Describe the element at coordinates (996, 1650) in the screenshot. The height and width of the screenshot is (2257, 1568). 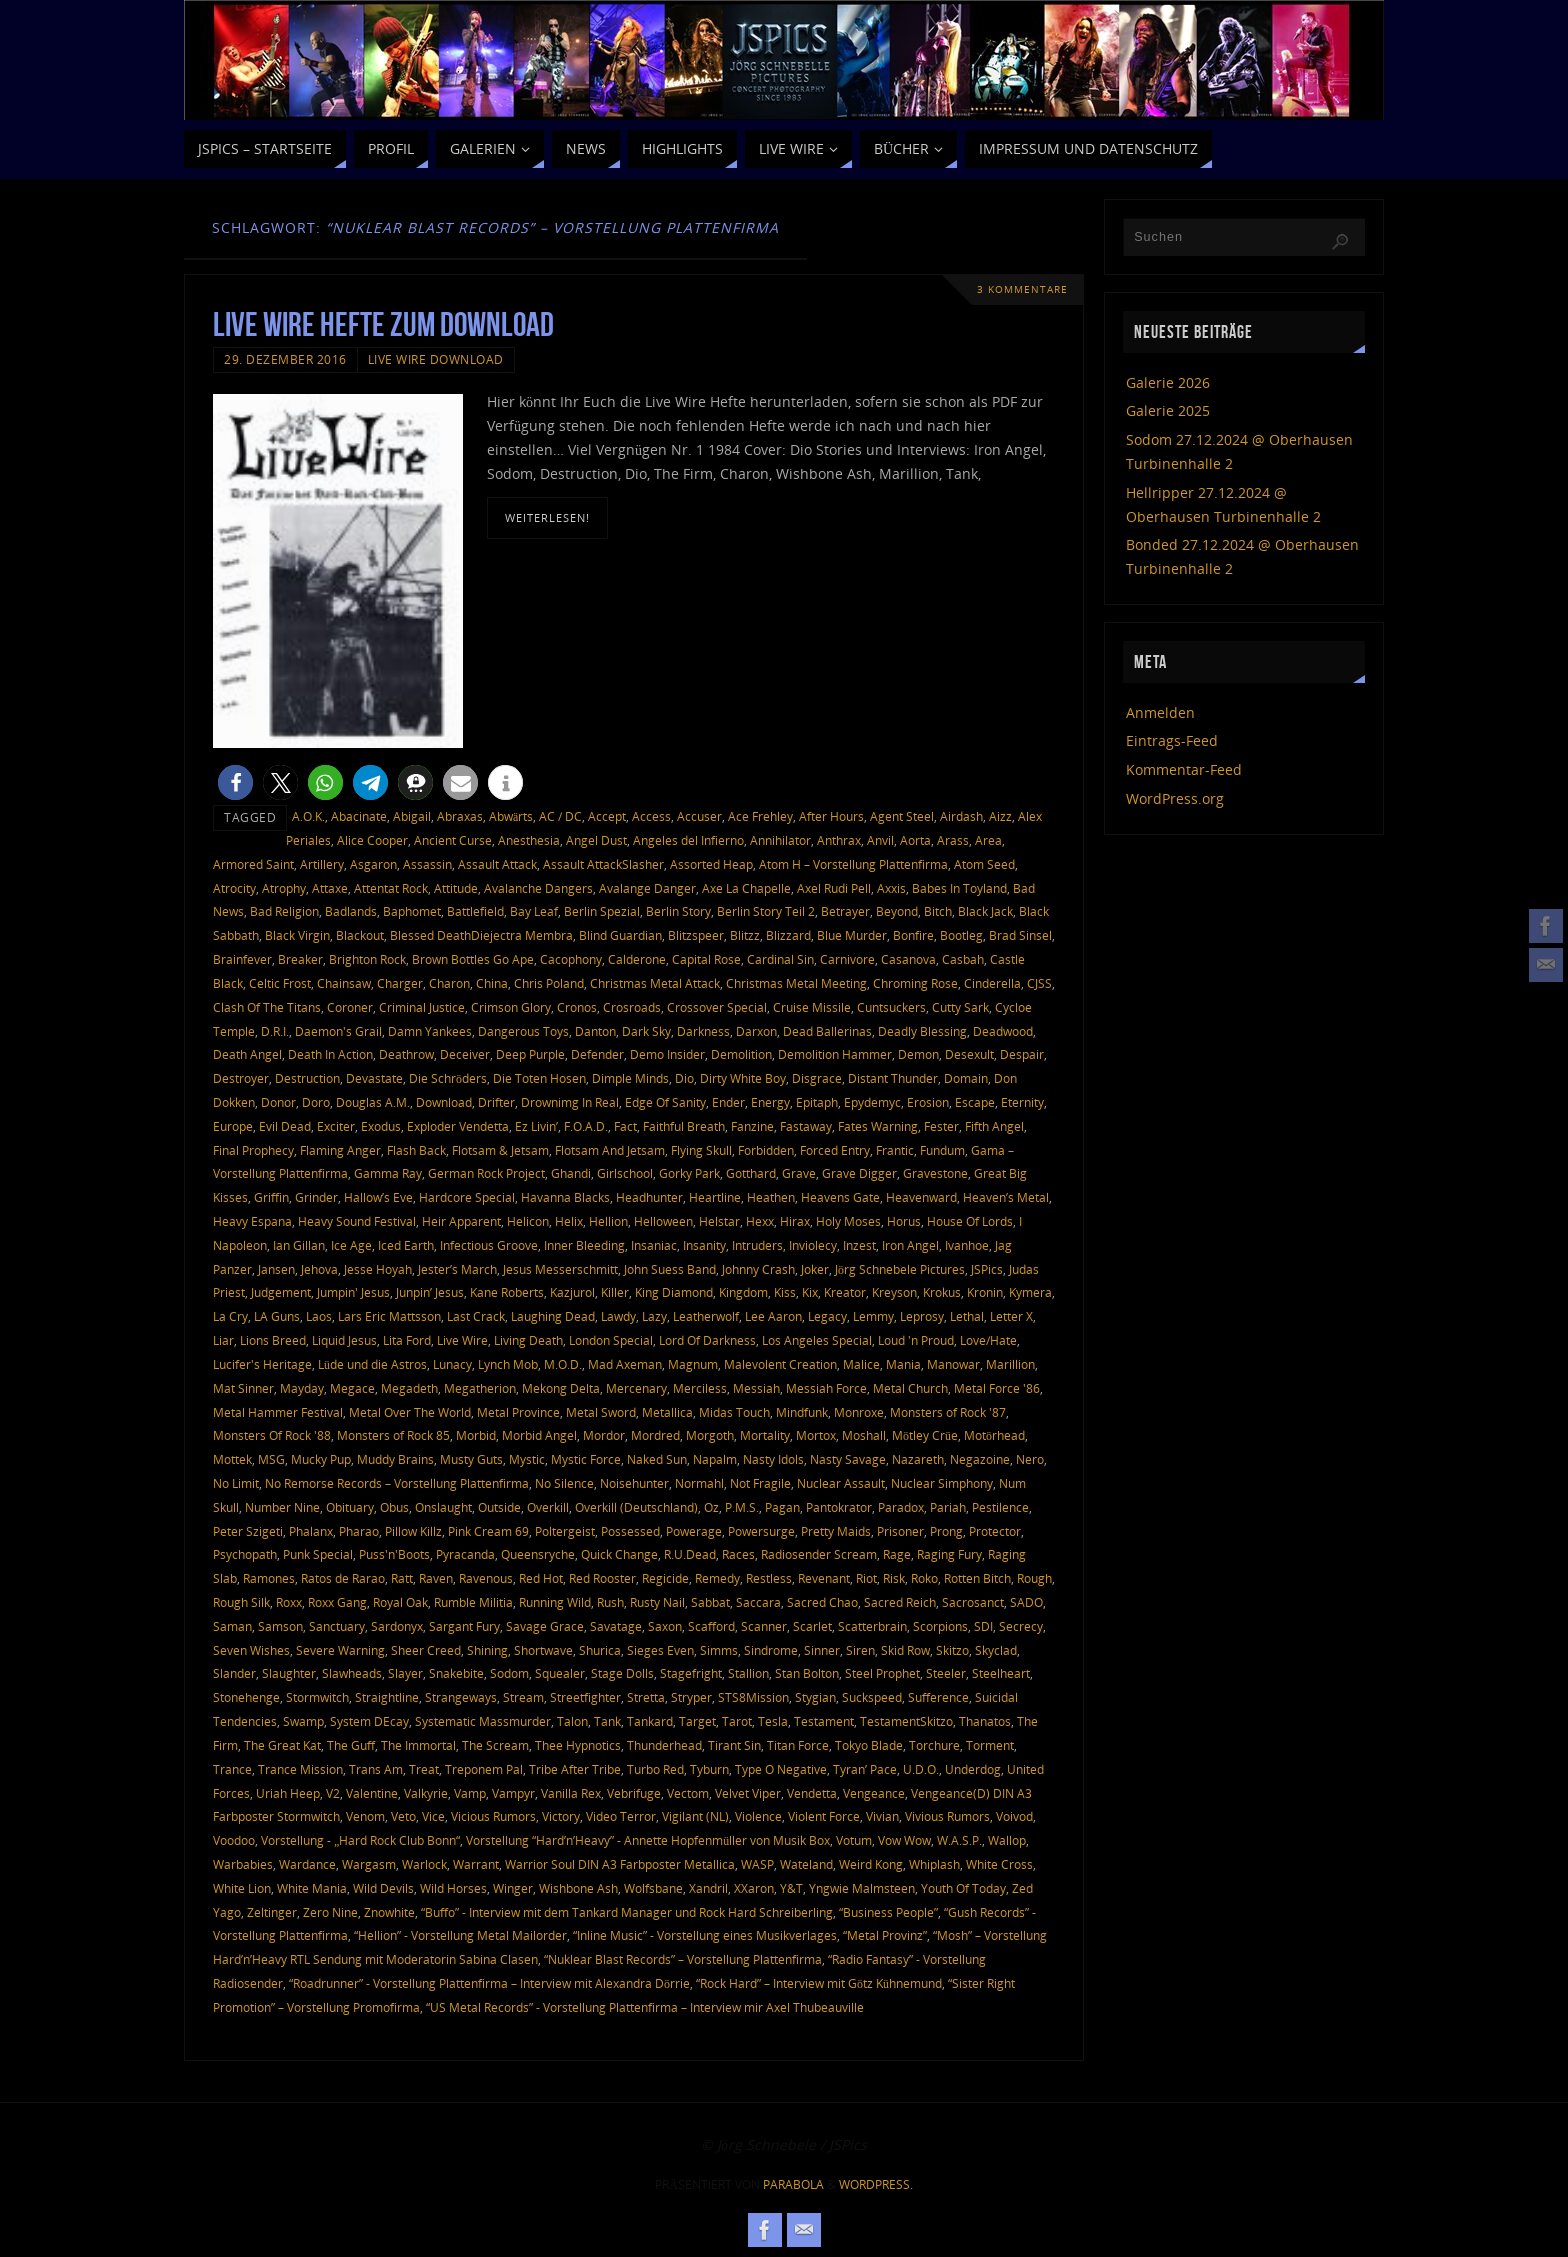
I see `Skyclad` at that location.